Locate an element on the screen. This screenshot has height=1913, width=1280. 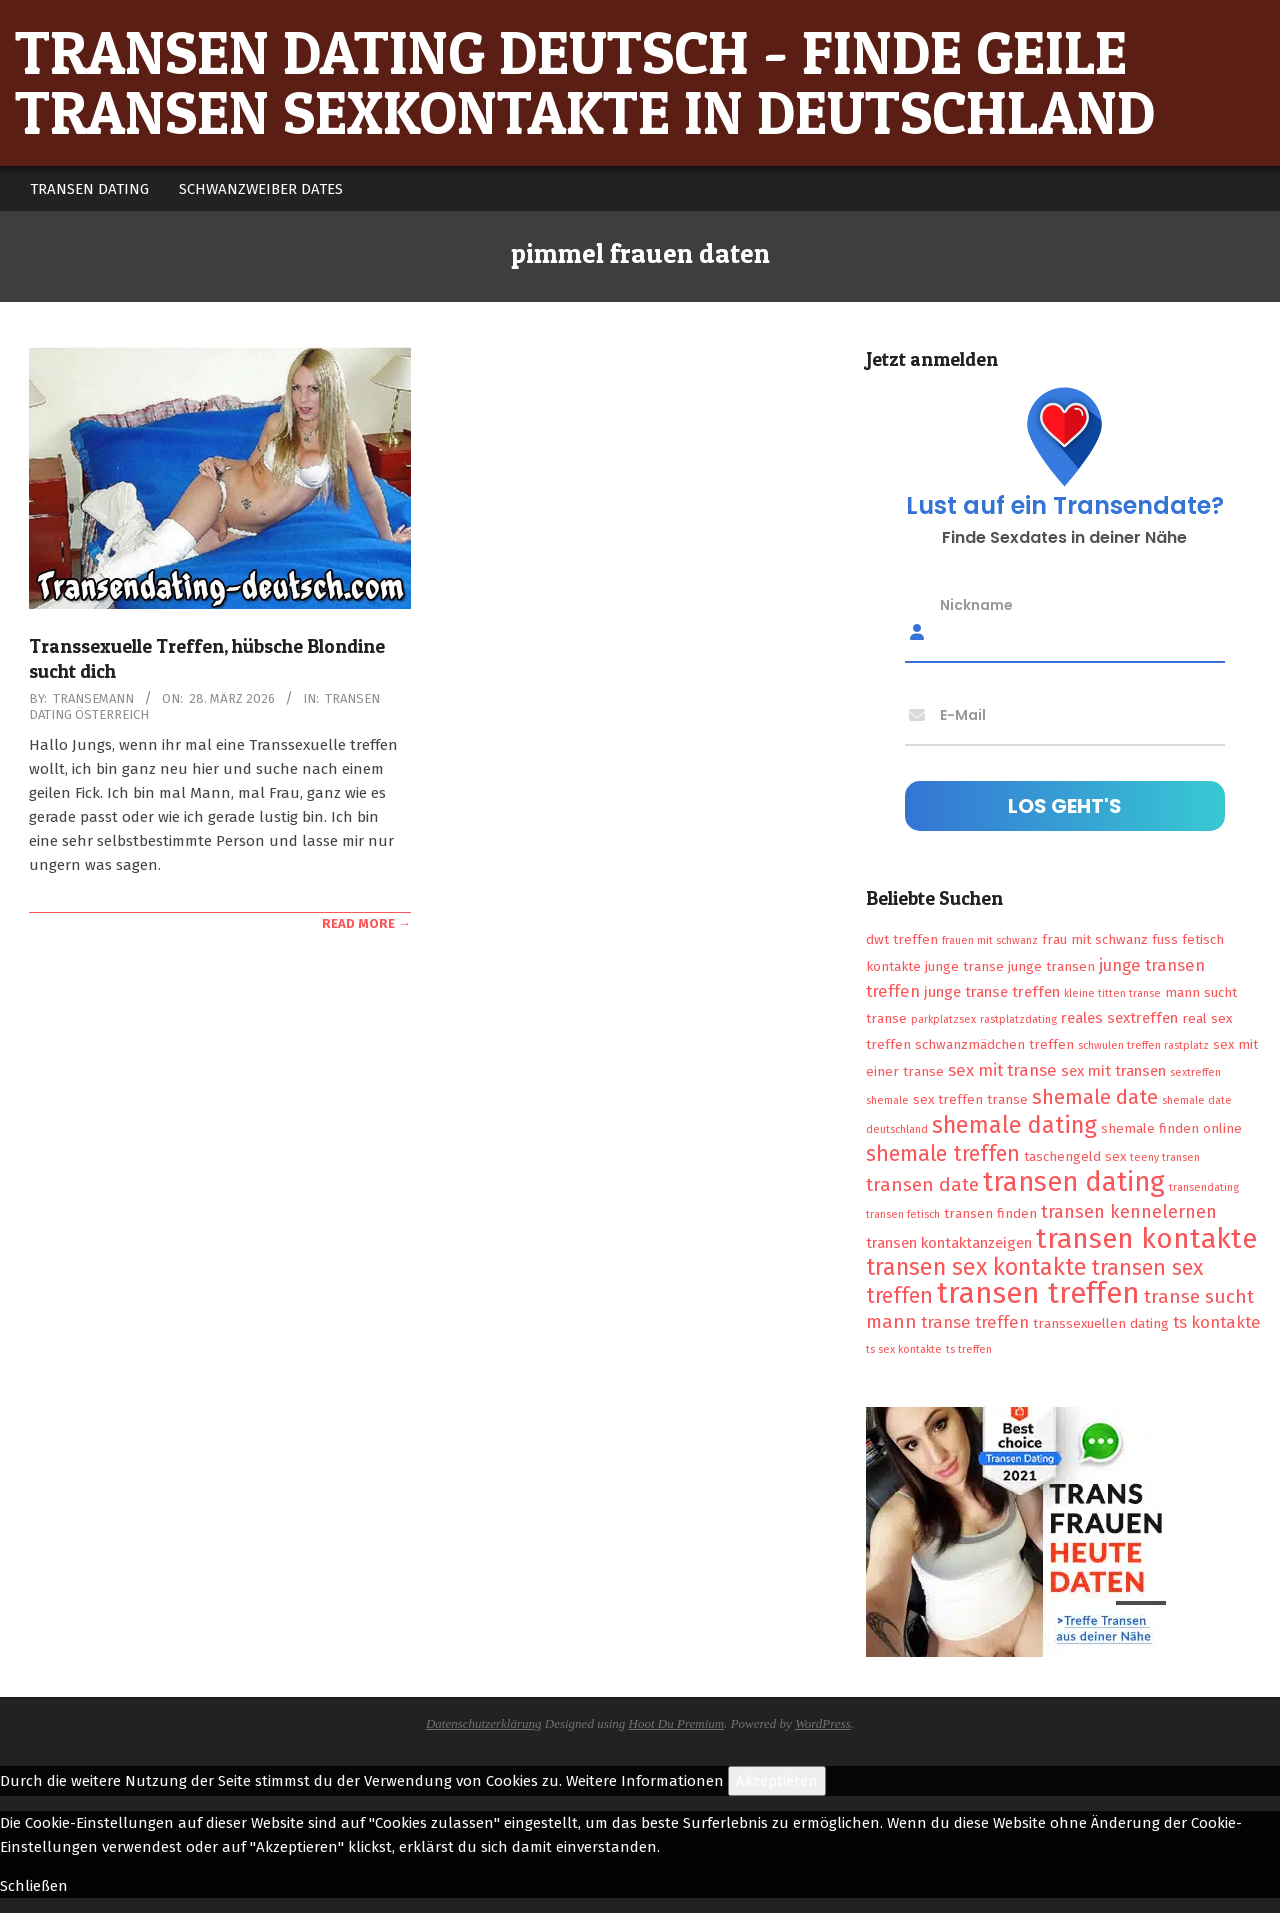
ts treffen [ts treffen (1 Eintrag)] is located at coordinates (969, 1349).